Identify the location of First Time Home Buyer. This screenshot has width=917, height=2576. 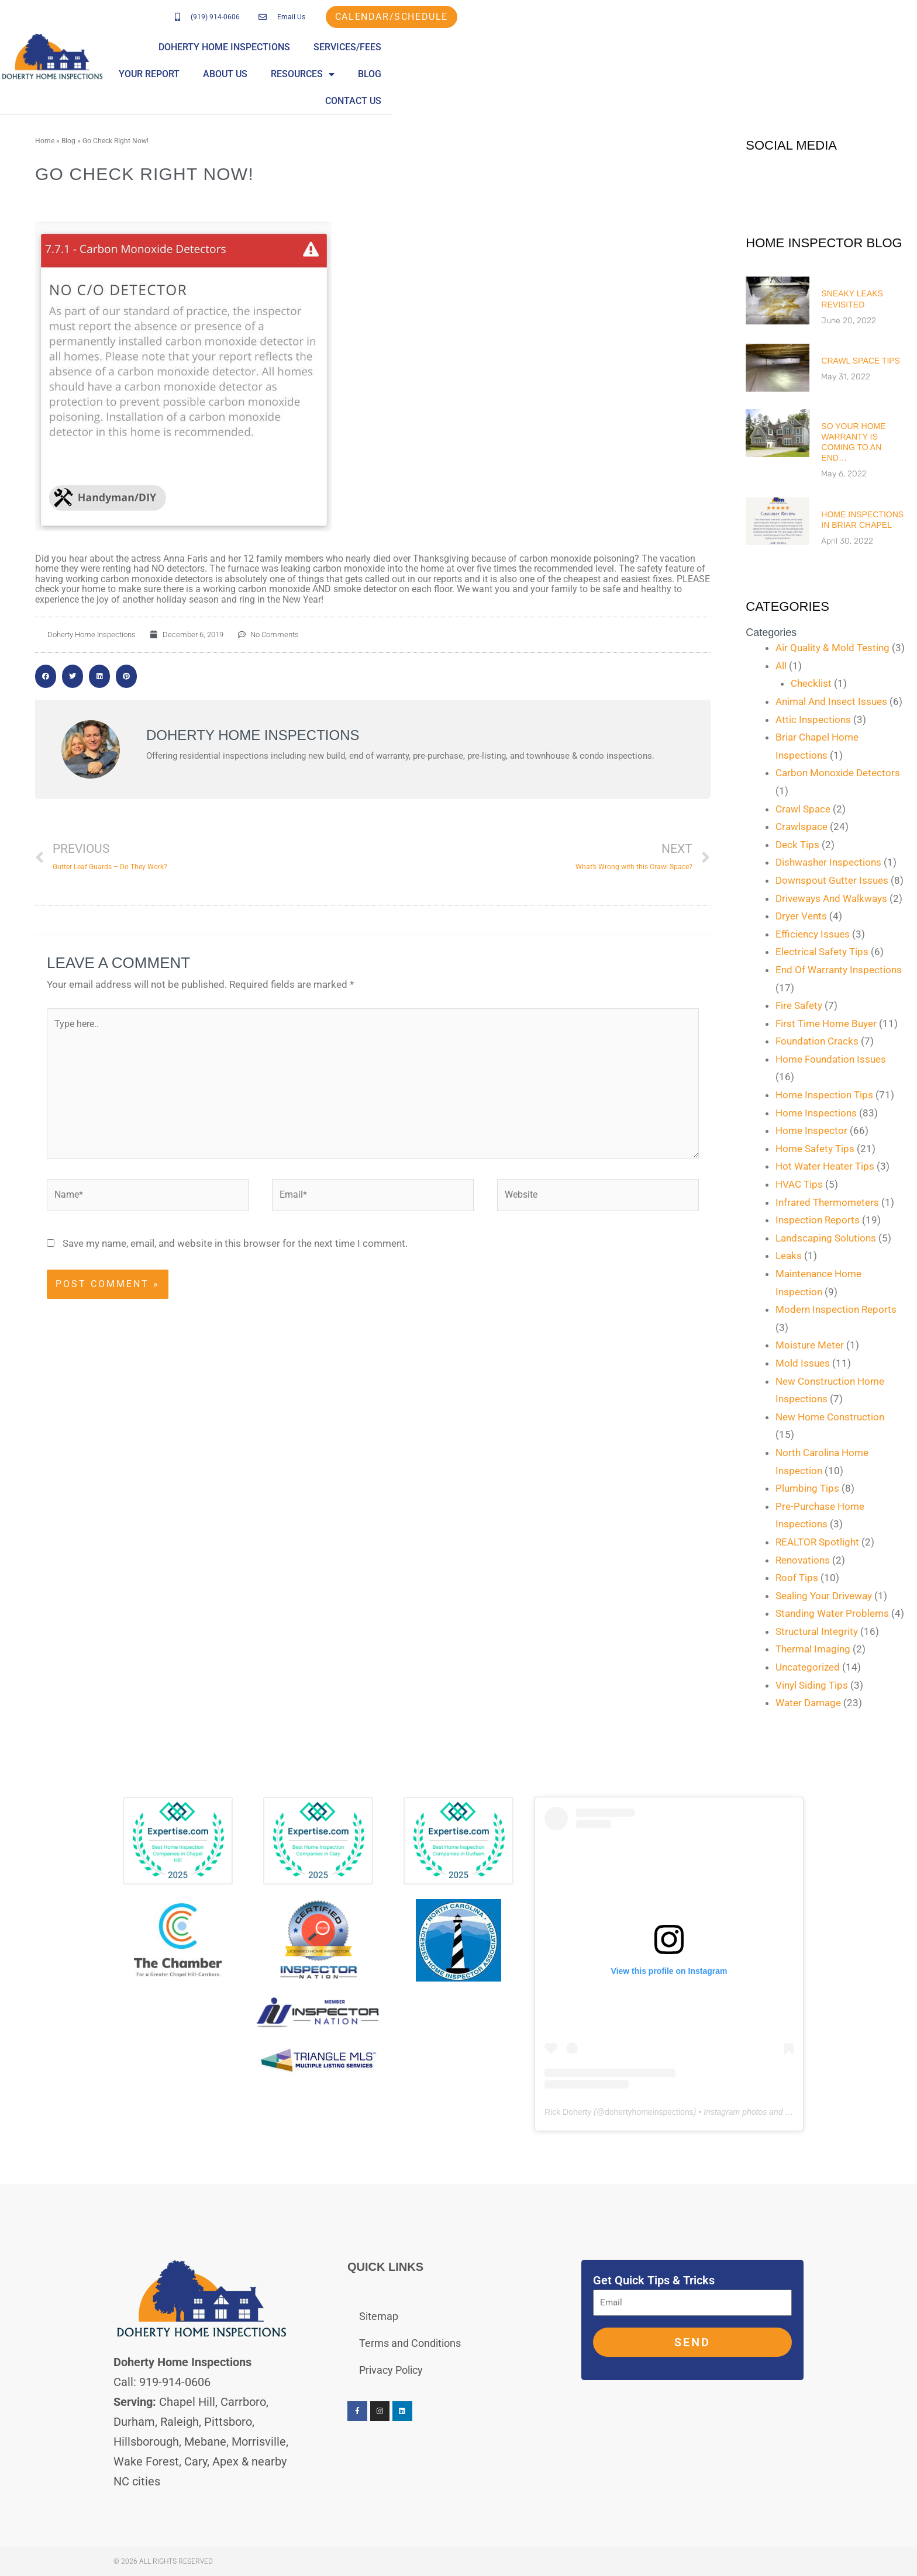
(826, 1023).